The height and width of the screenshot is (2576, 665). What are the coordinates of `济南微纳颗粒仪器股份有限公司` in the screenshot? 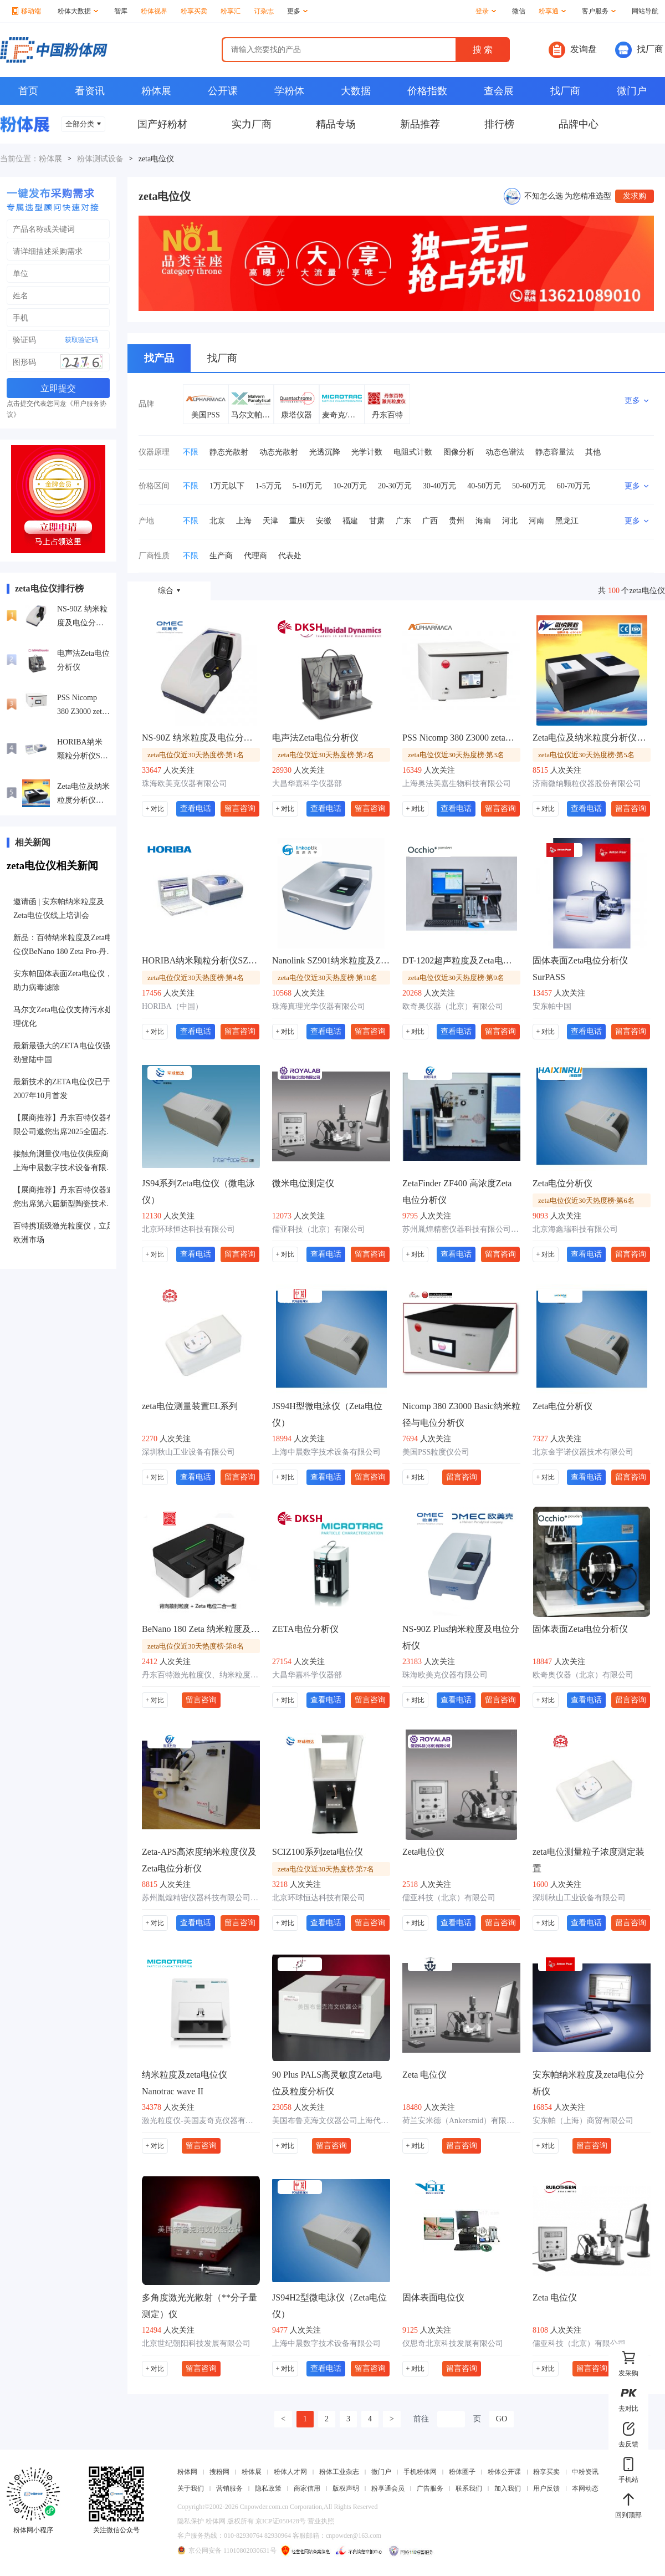 It's located at (587, 783).